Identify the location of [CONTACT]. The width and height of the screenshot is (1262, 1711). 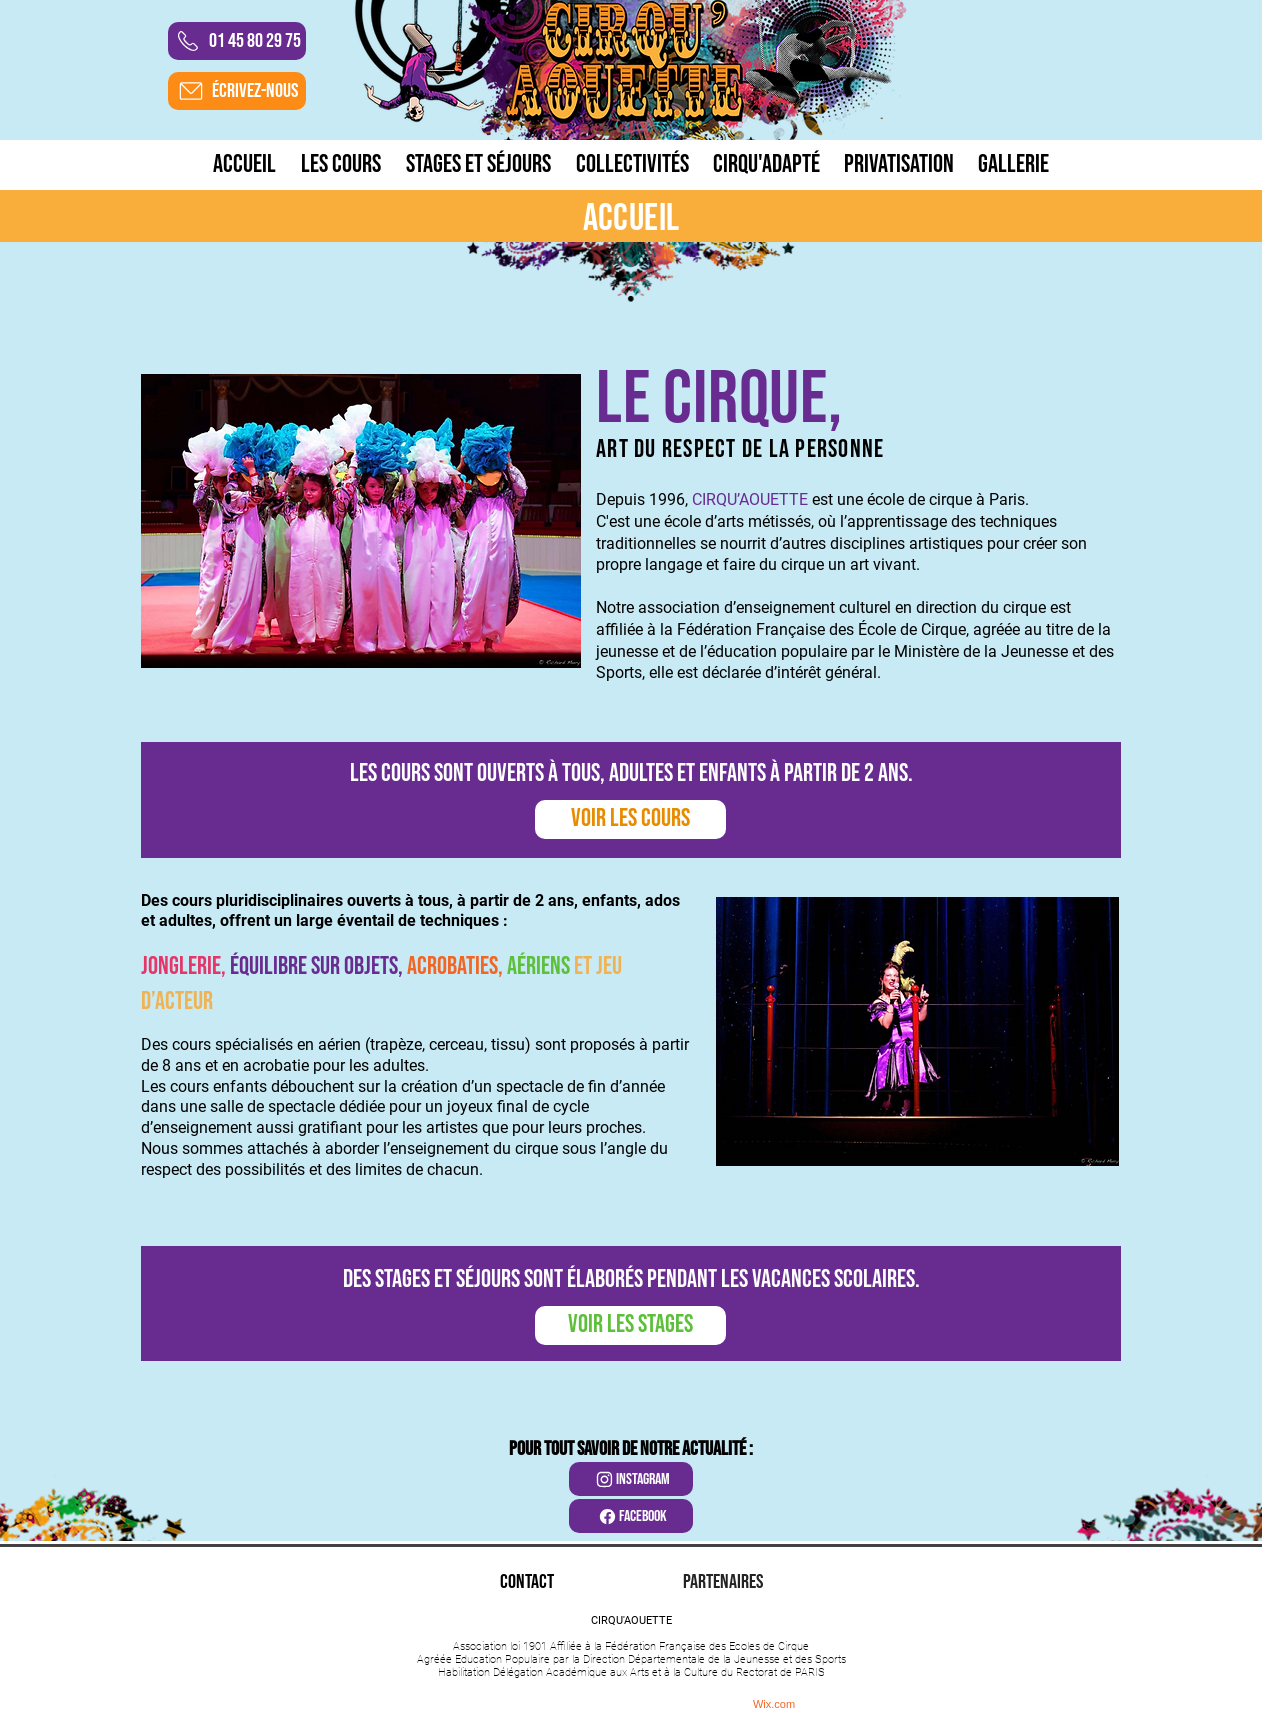
(527, 1582).